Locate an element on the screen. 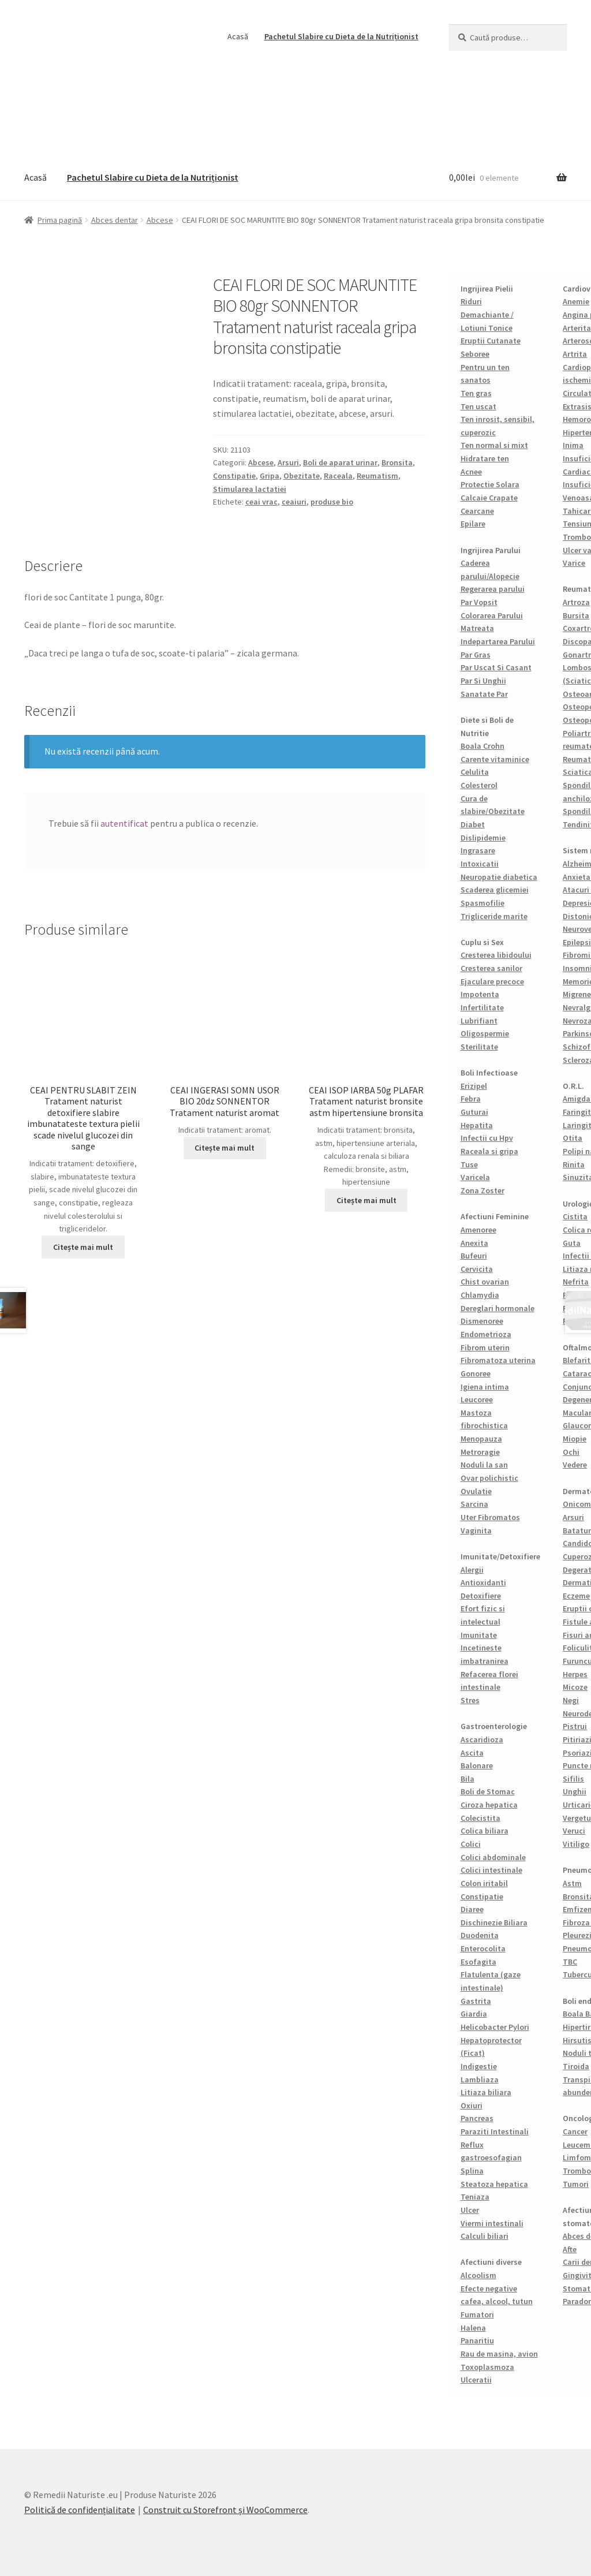 This screenshot has height=2576, width=591. Ulcer is located at coordinates (470, 2210).